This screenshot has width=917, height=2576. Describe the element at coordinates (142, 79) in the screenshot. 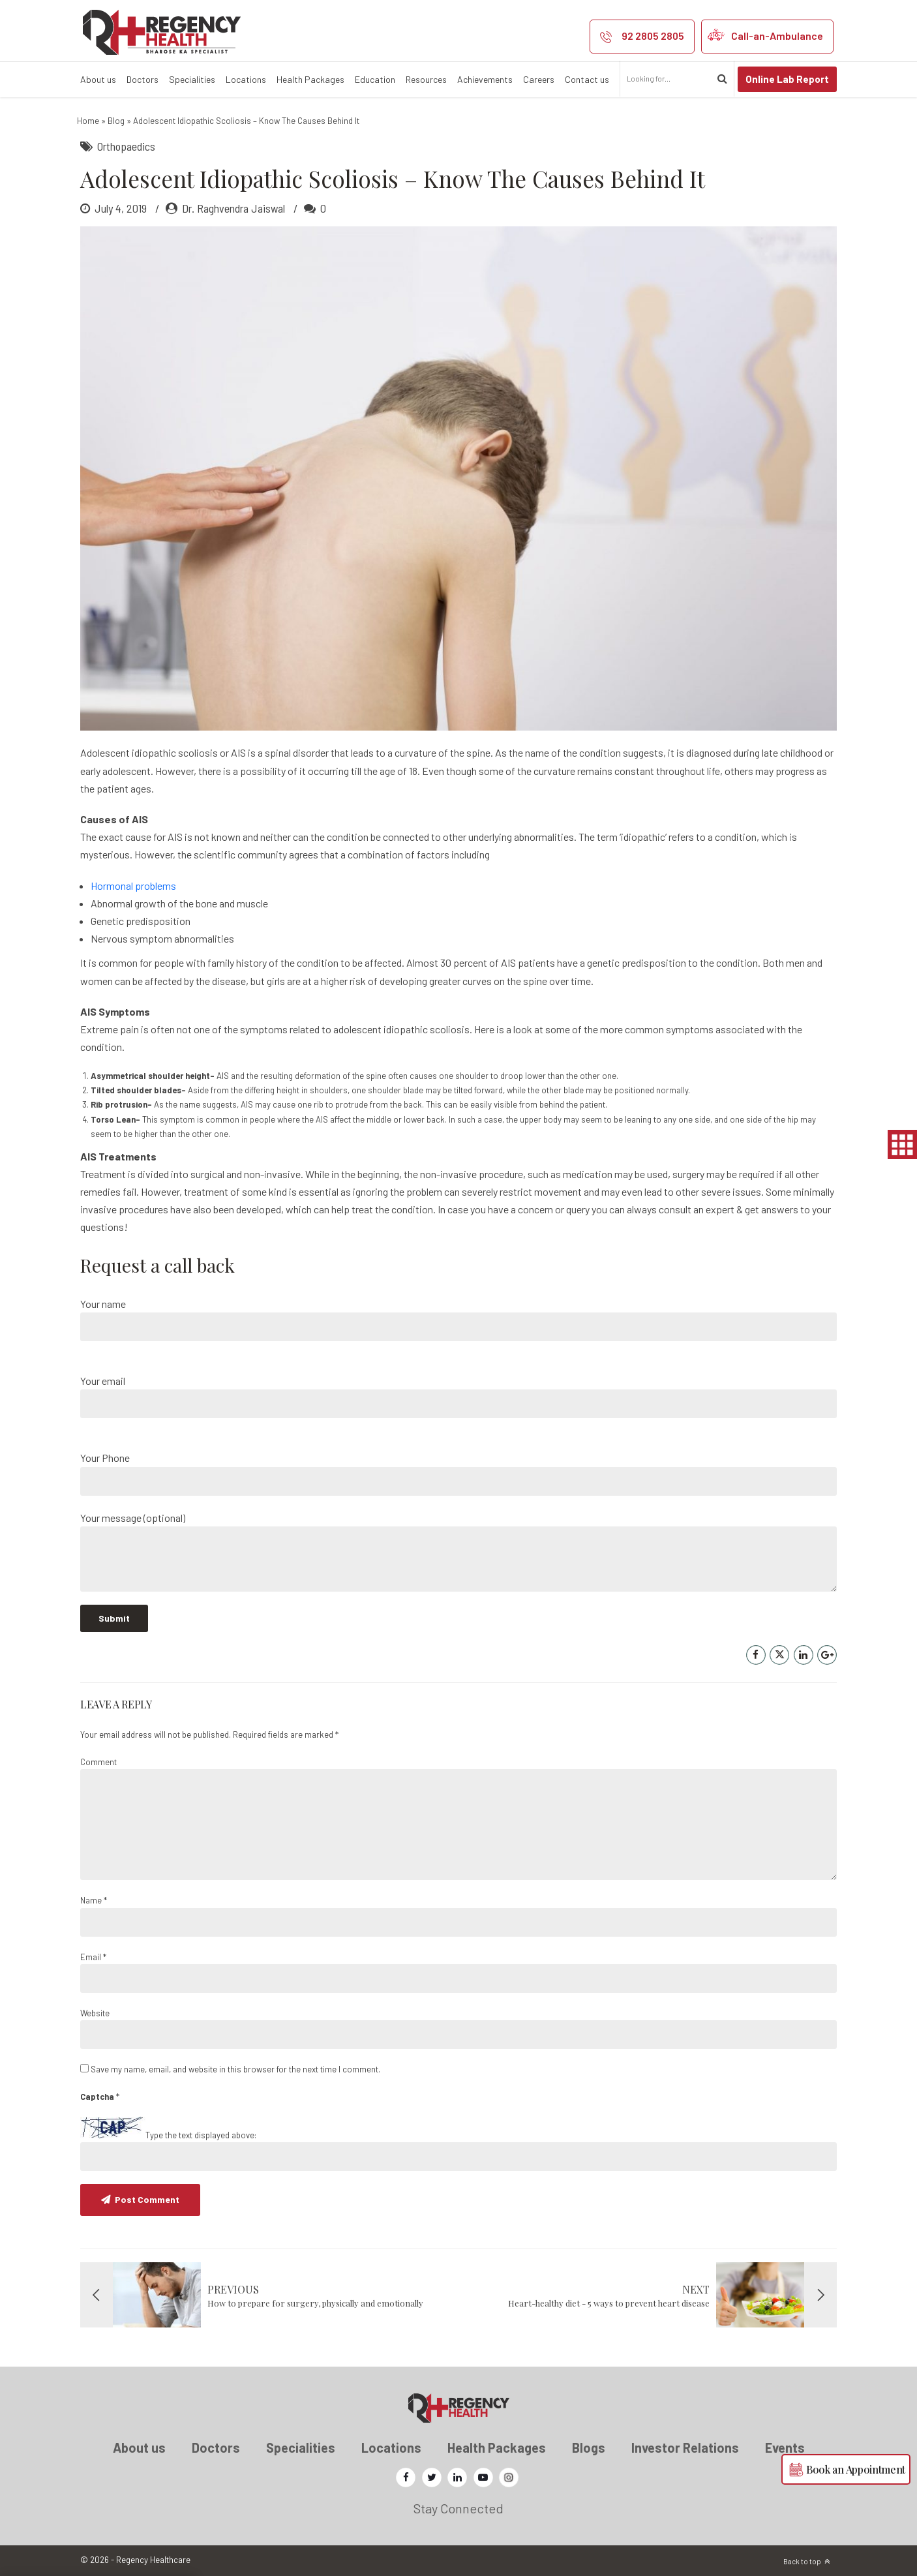

I see `Doctors` at that location.